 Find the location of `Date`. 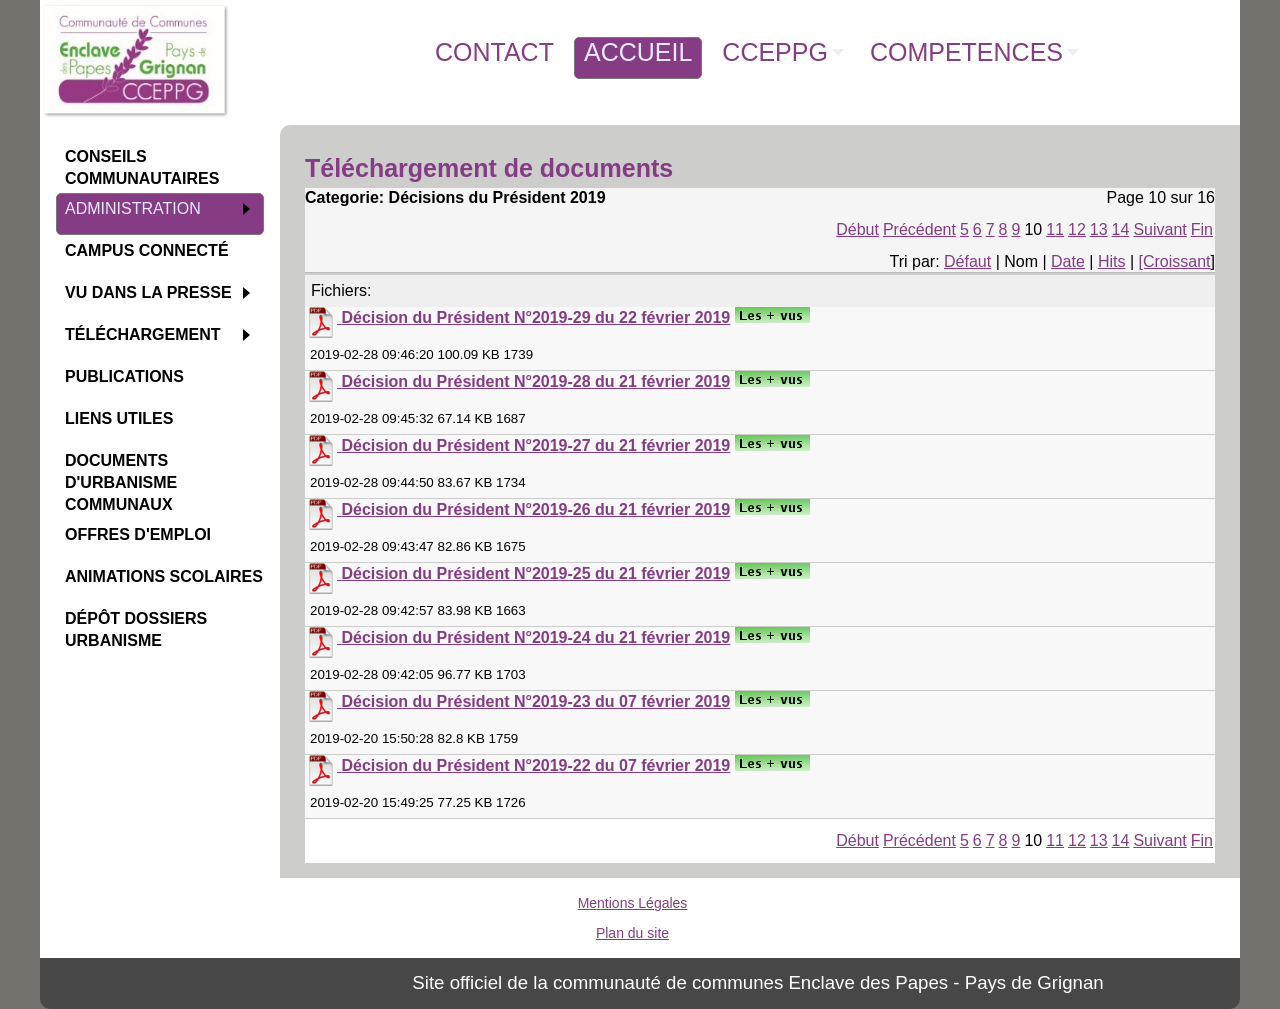

Date is located at coordinates (1068, 261).